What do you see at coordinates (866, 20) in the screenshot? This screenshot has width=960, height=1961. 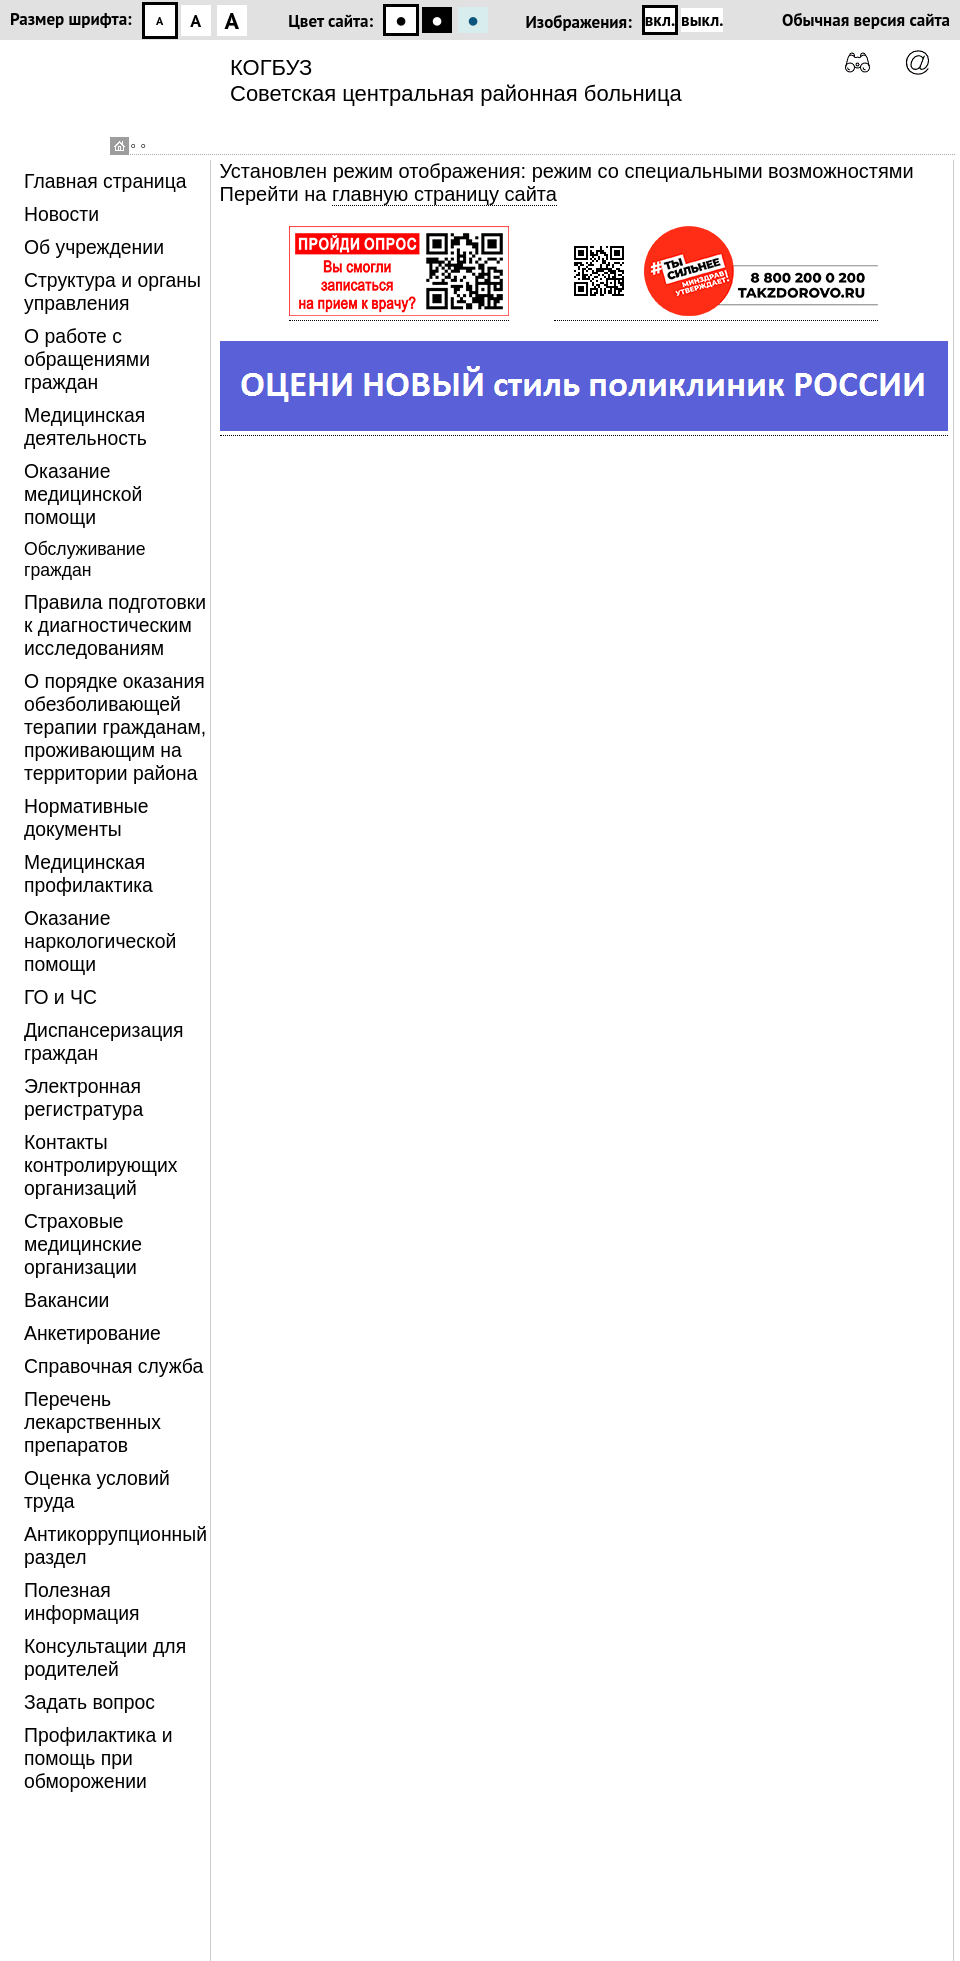 I see `Обычная версия сайта` at bounding box center [866, 20].